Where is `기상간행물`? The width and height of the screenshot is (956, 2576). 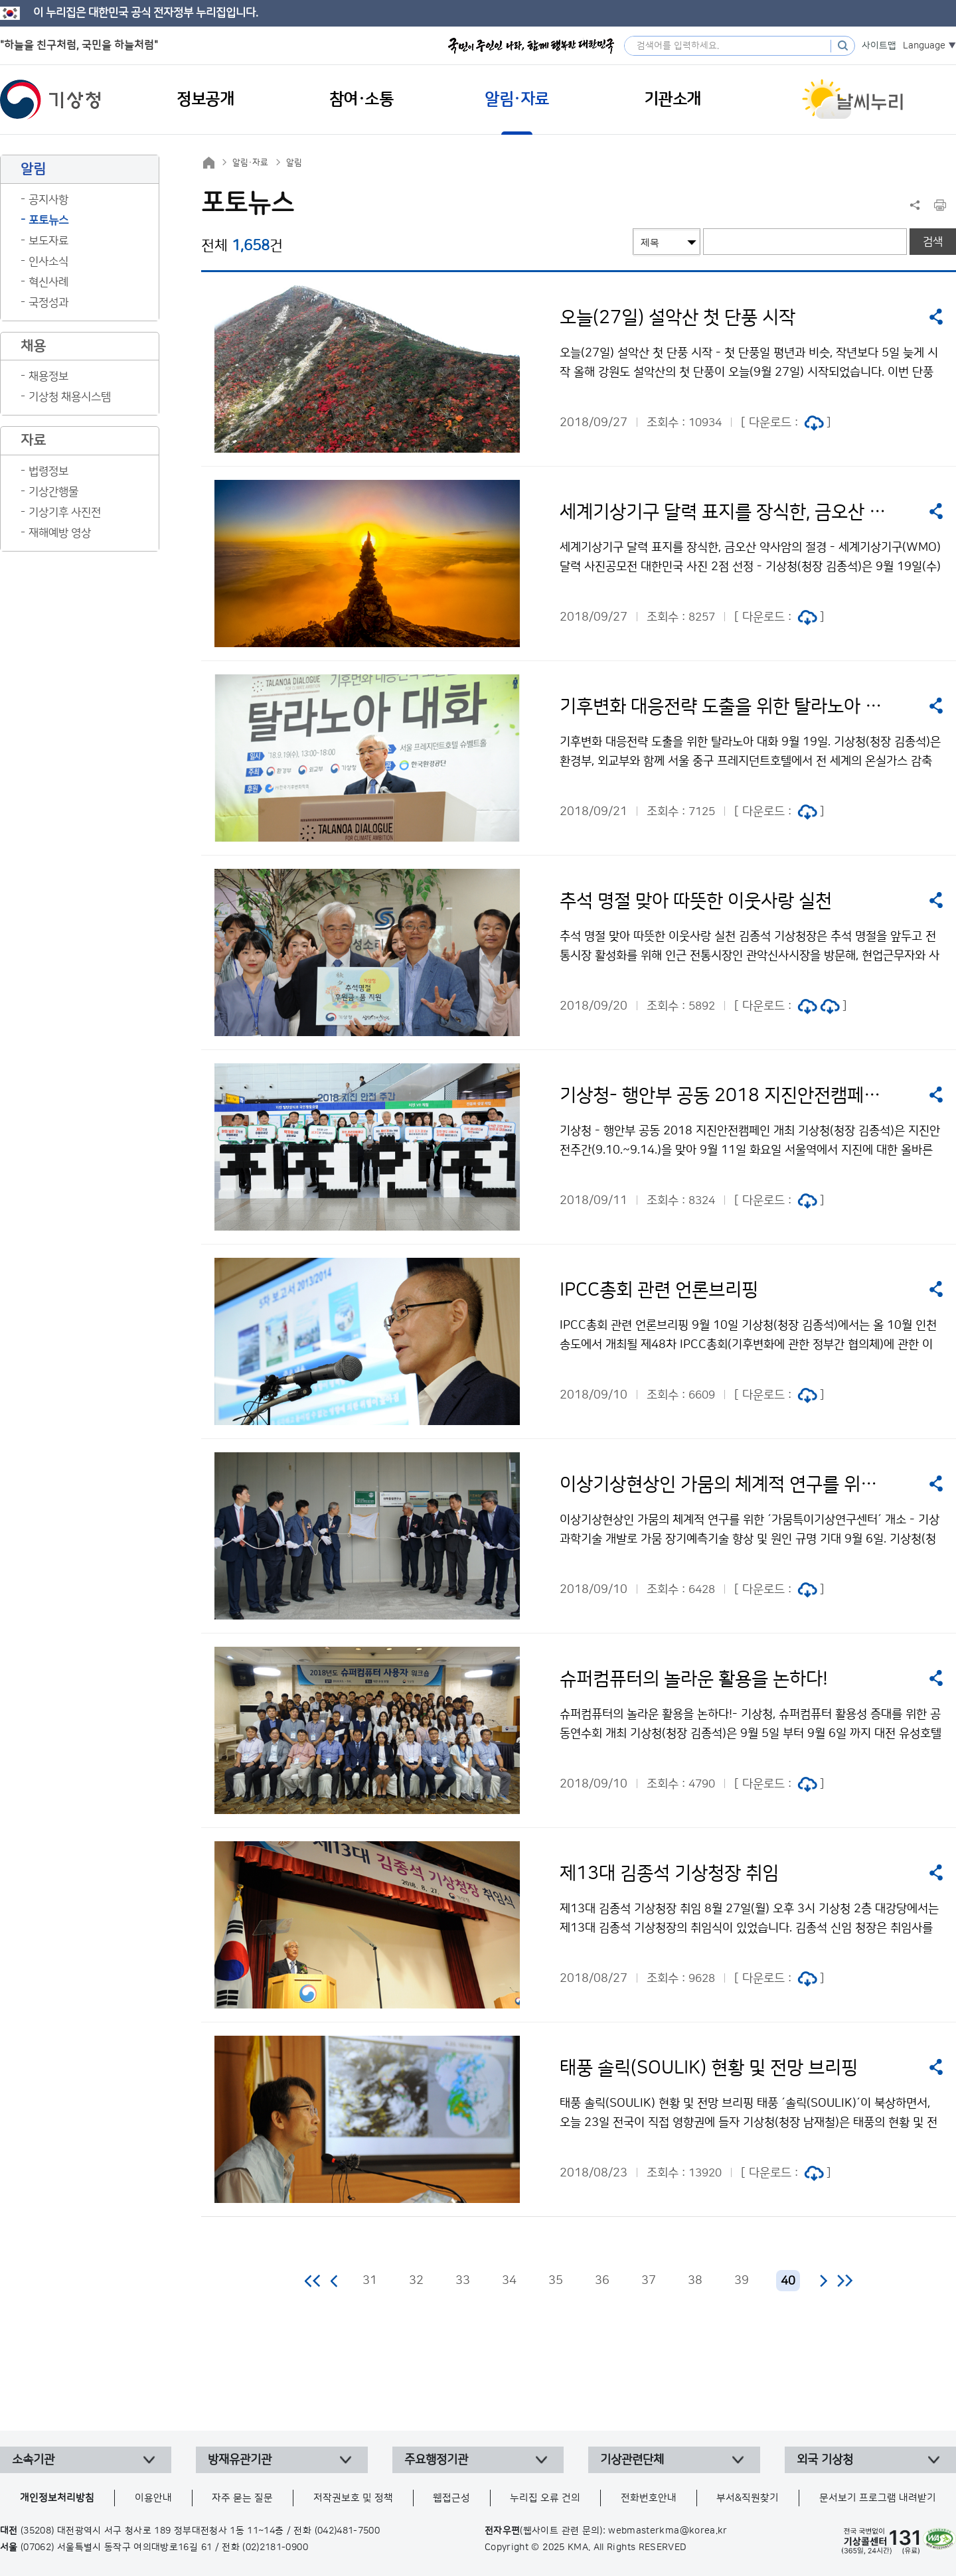 기상간행물 is located at coordinates (53, 492).